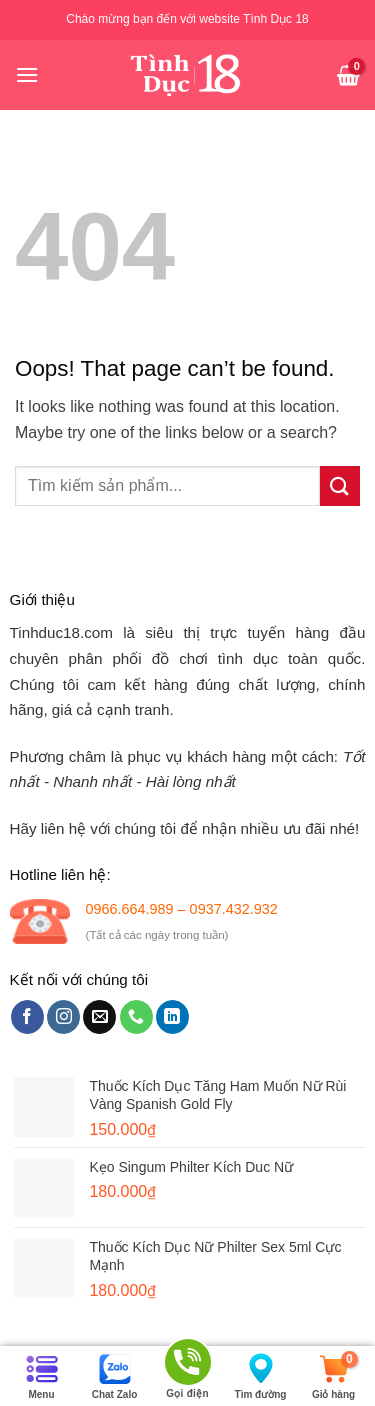  I want to click on [Menu], so click(27, 74).